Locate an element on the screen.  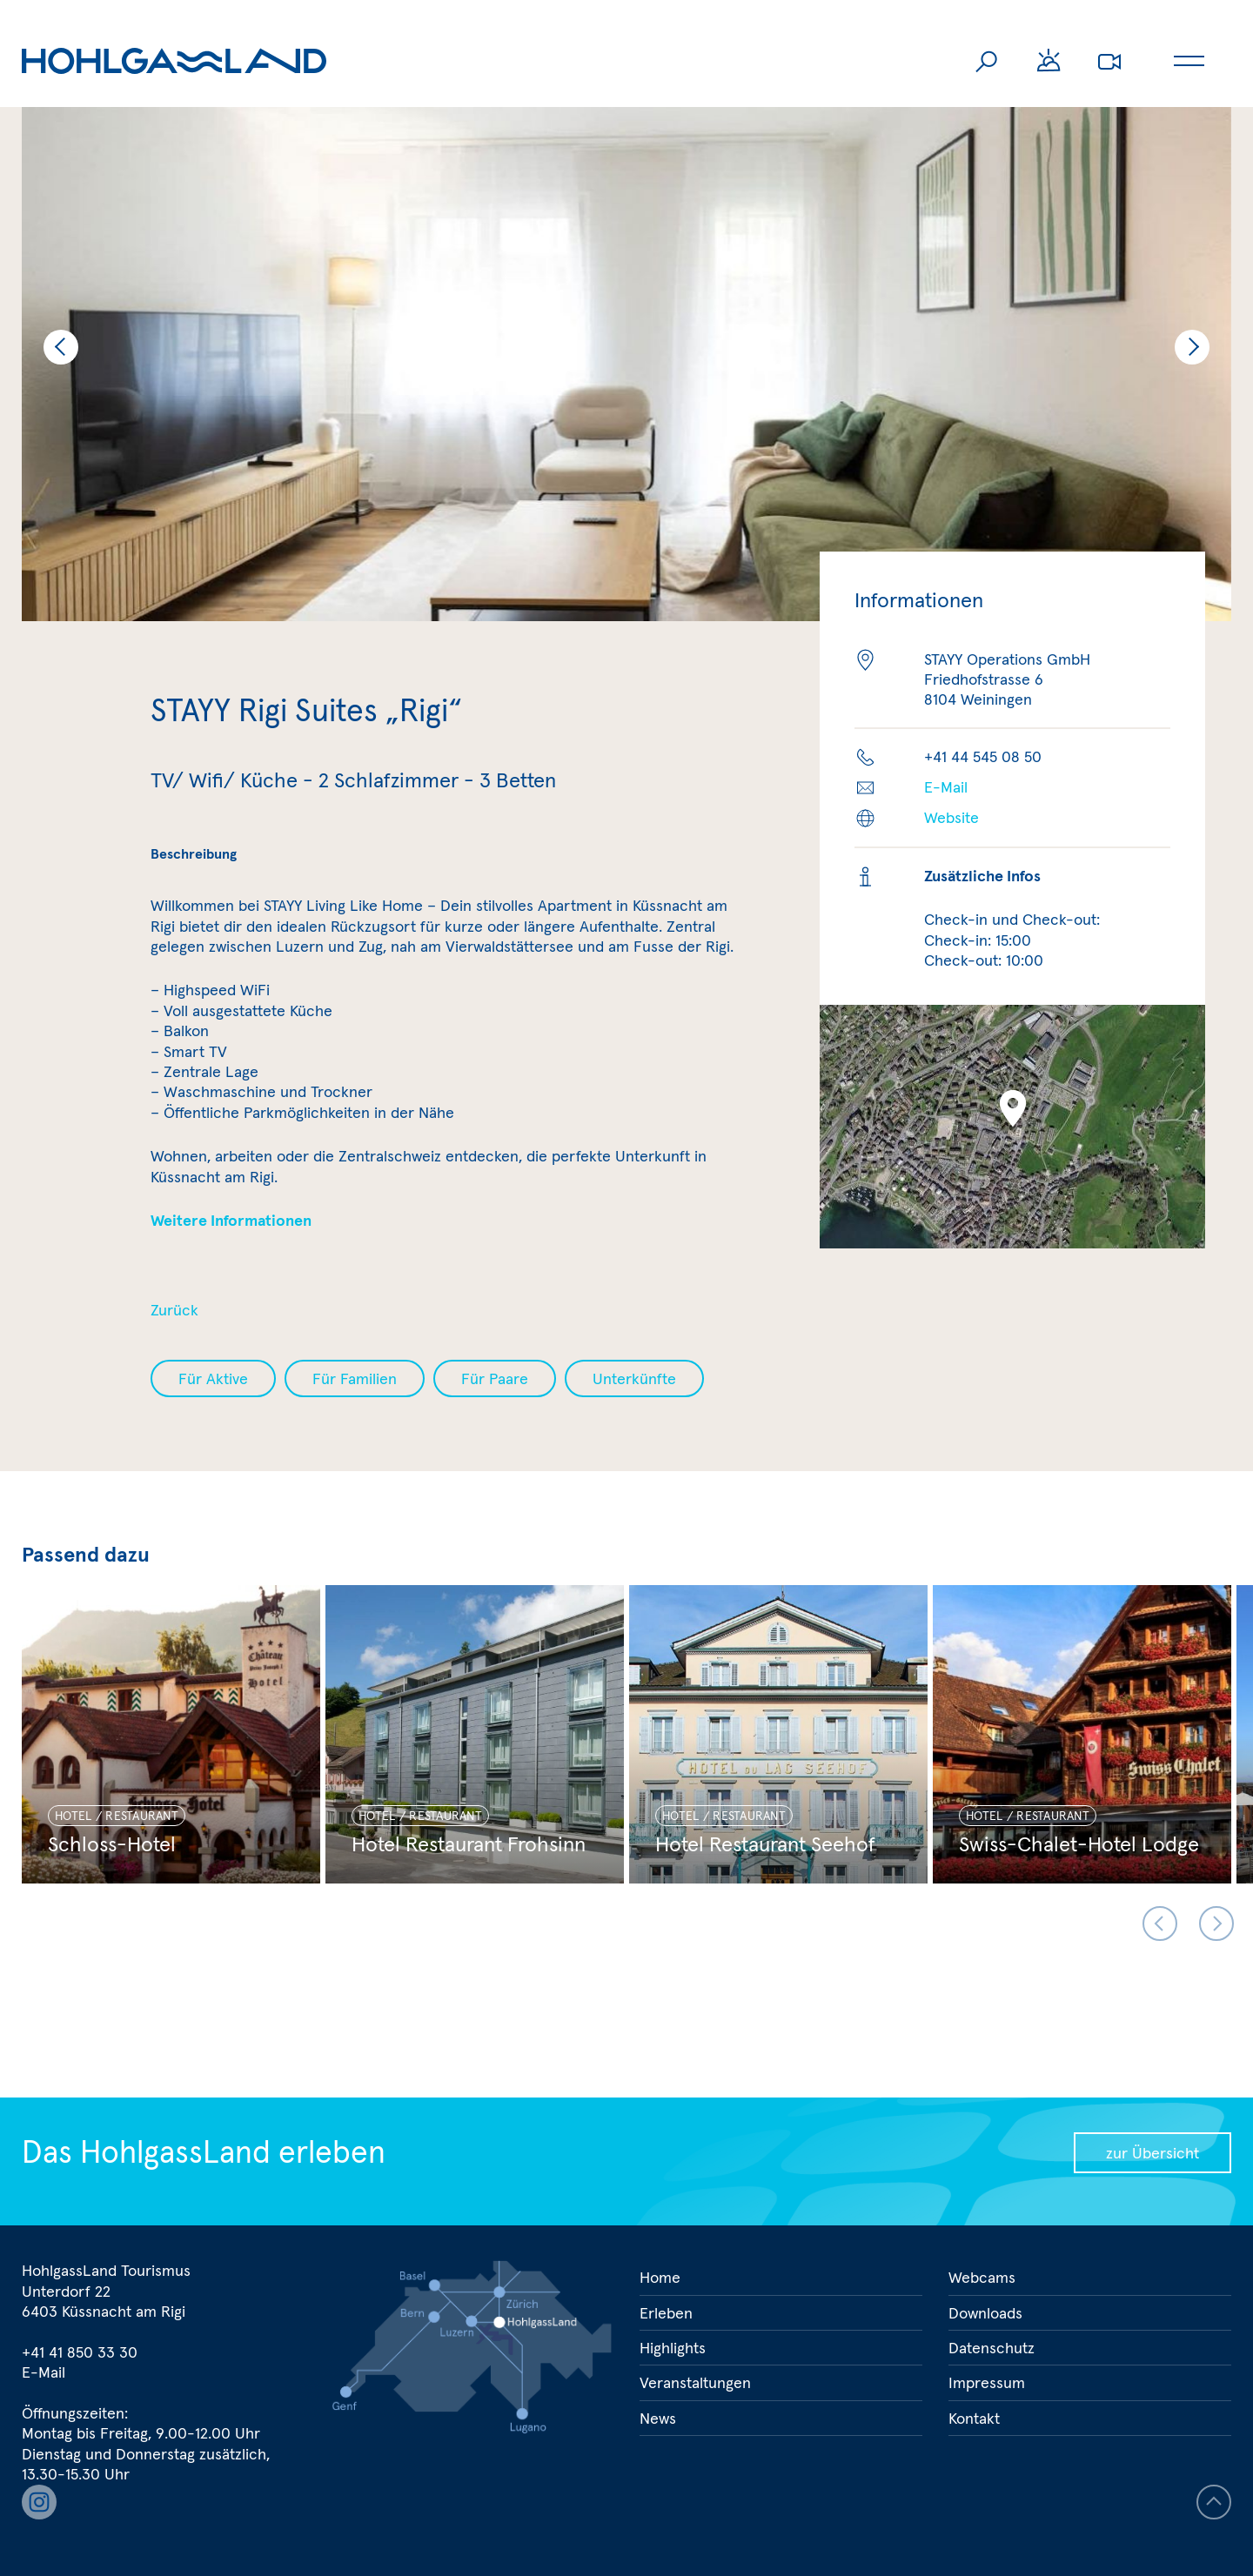
Suche is located at coordinates (987, 60).